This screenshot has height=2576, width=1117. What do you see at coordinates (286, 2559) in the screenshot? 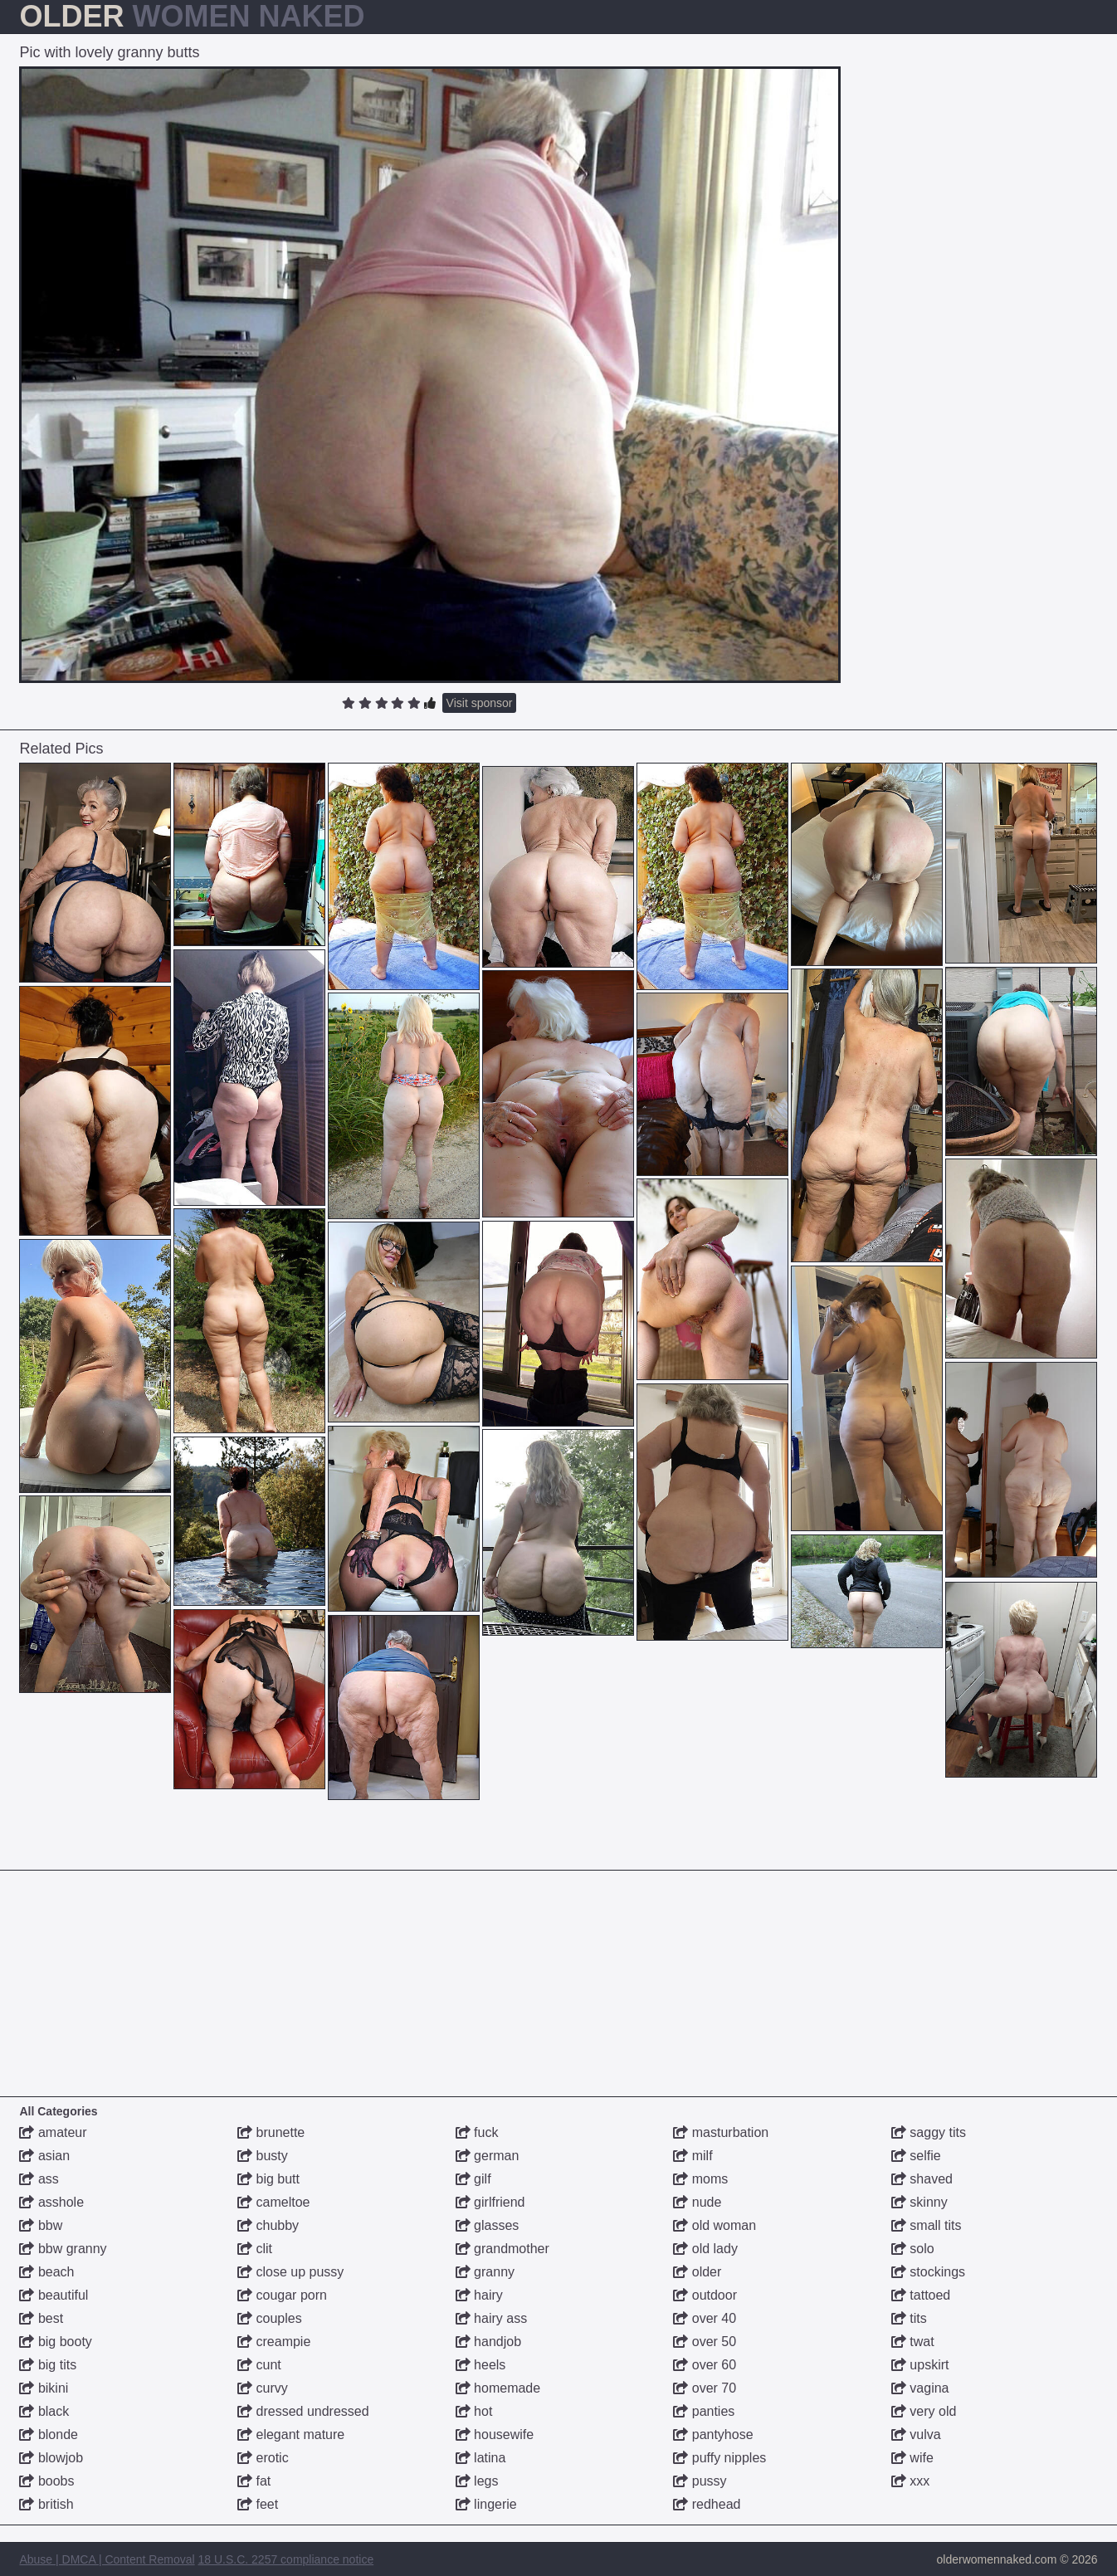
I see `18 U.S.C. 2257 compliance notice` at bounding box center [286, 2559].